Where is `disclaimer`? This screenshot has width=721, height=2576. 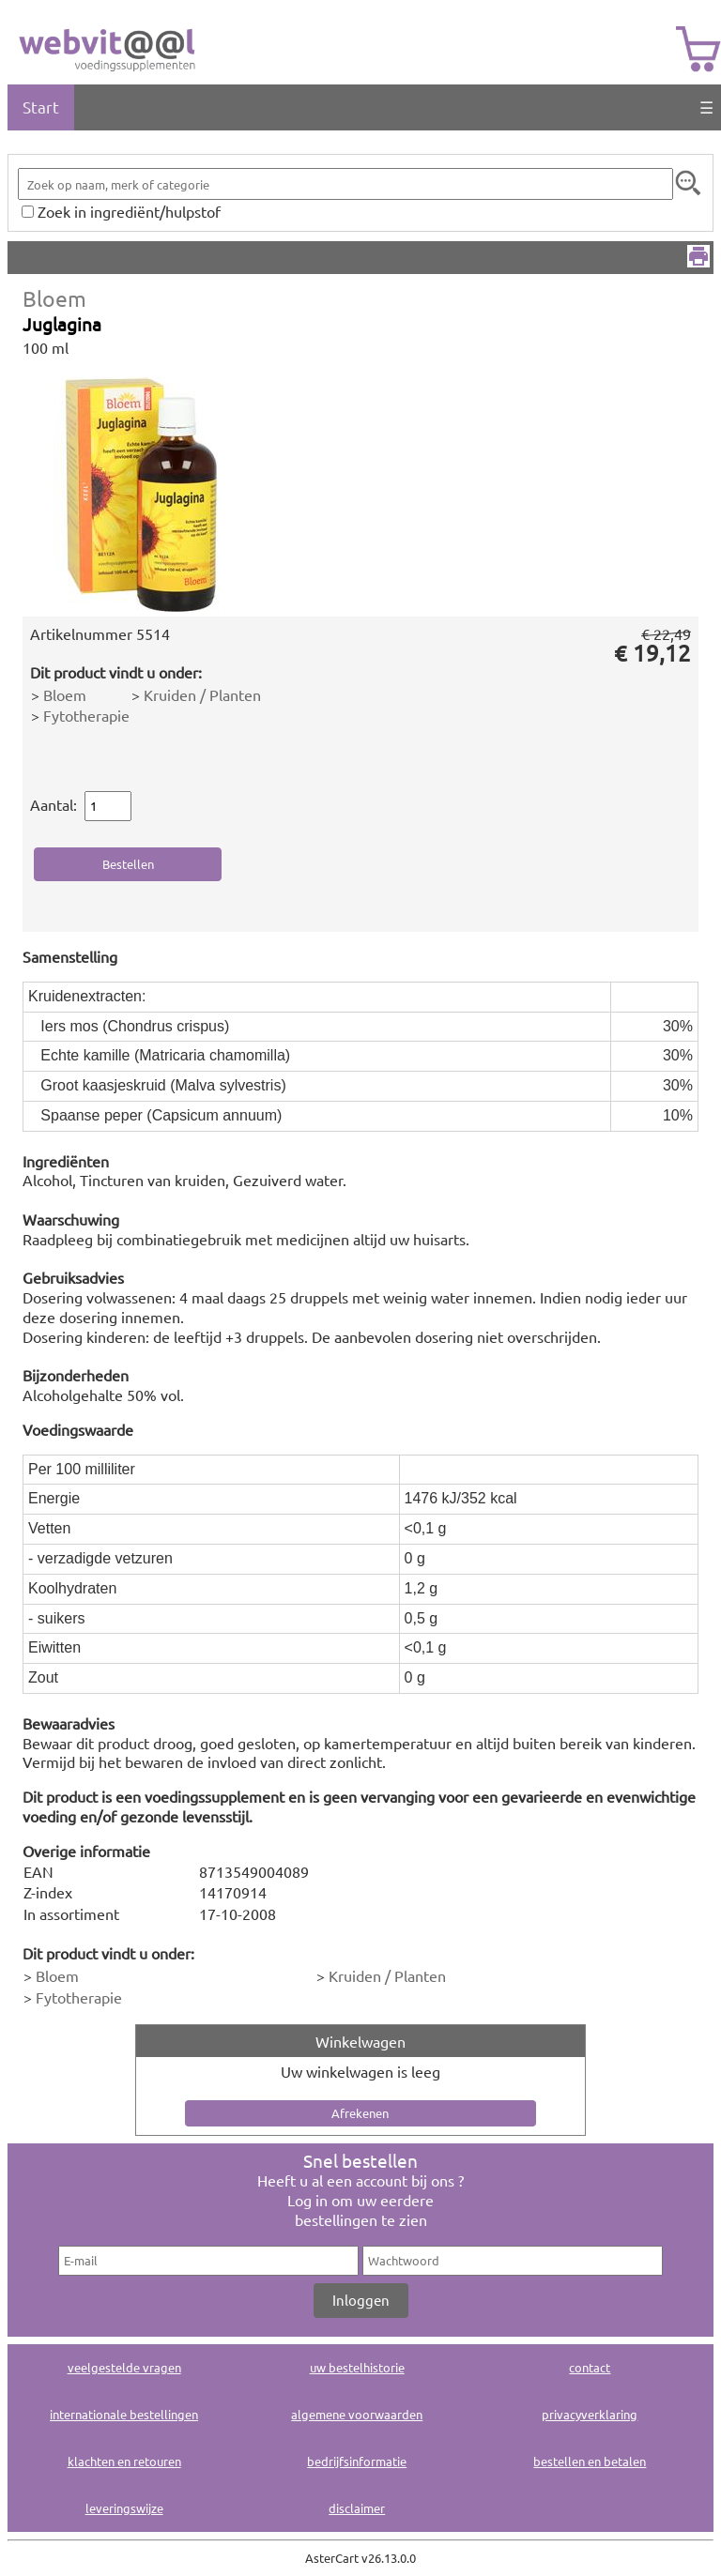
disclaimer is located at coordinates (357, 2508).